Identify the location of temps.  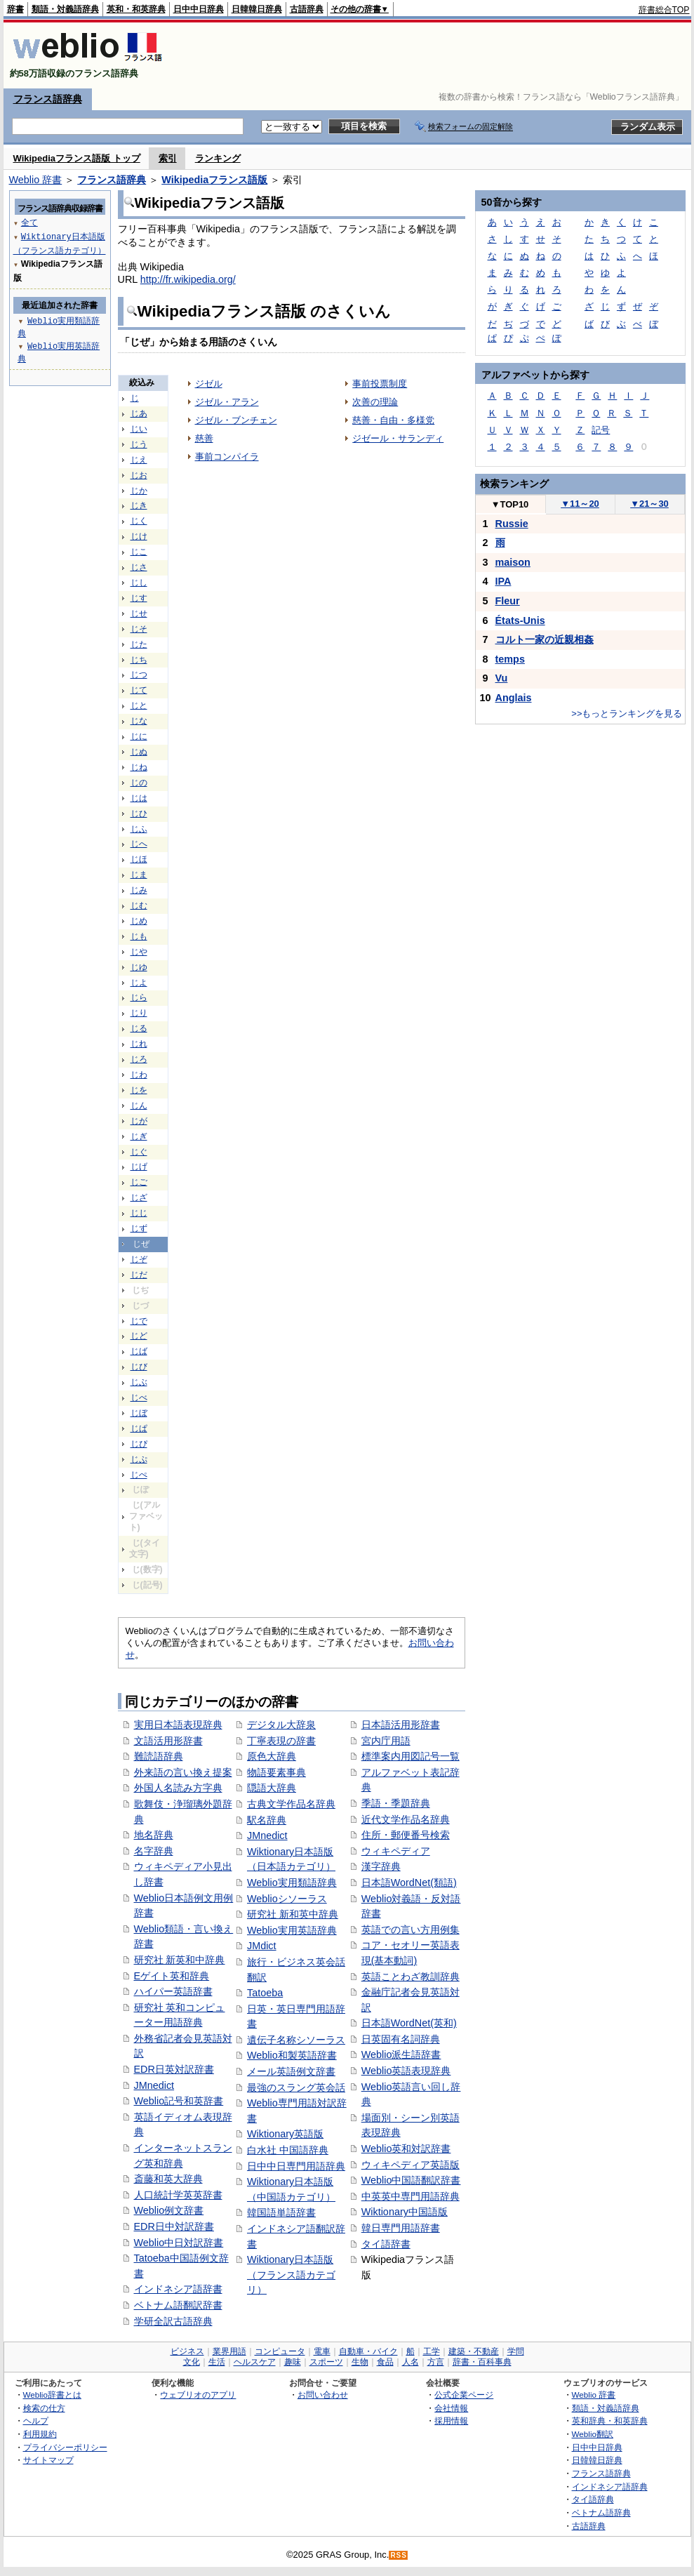
(510, 659).